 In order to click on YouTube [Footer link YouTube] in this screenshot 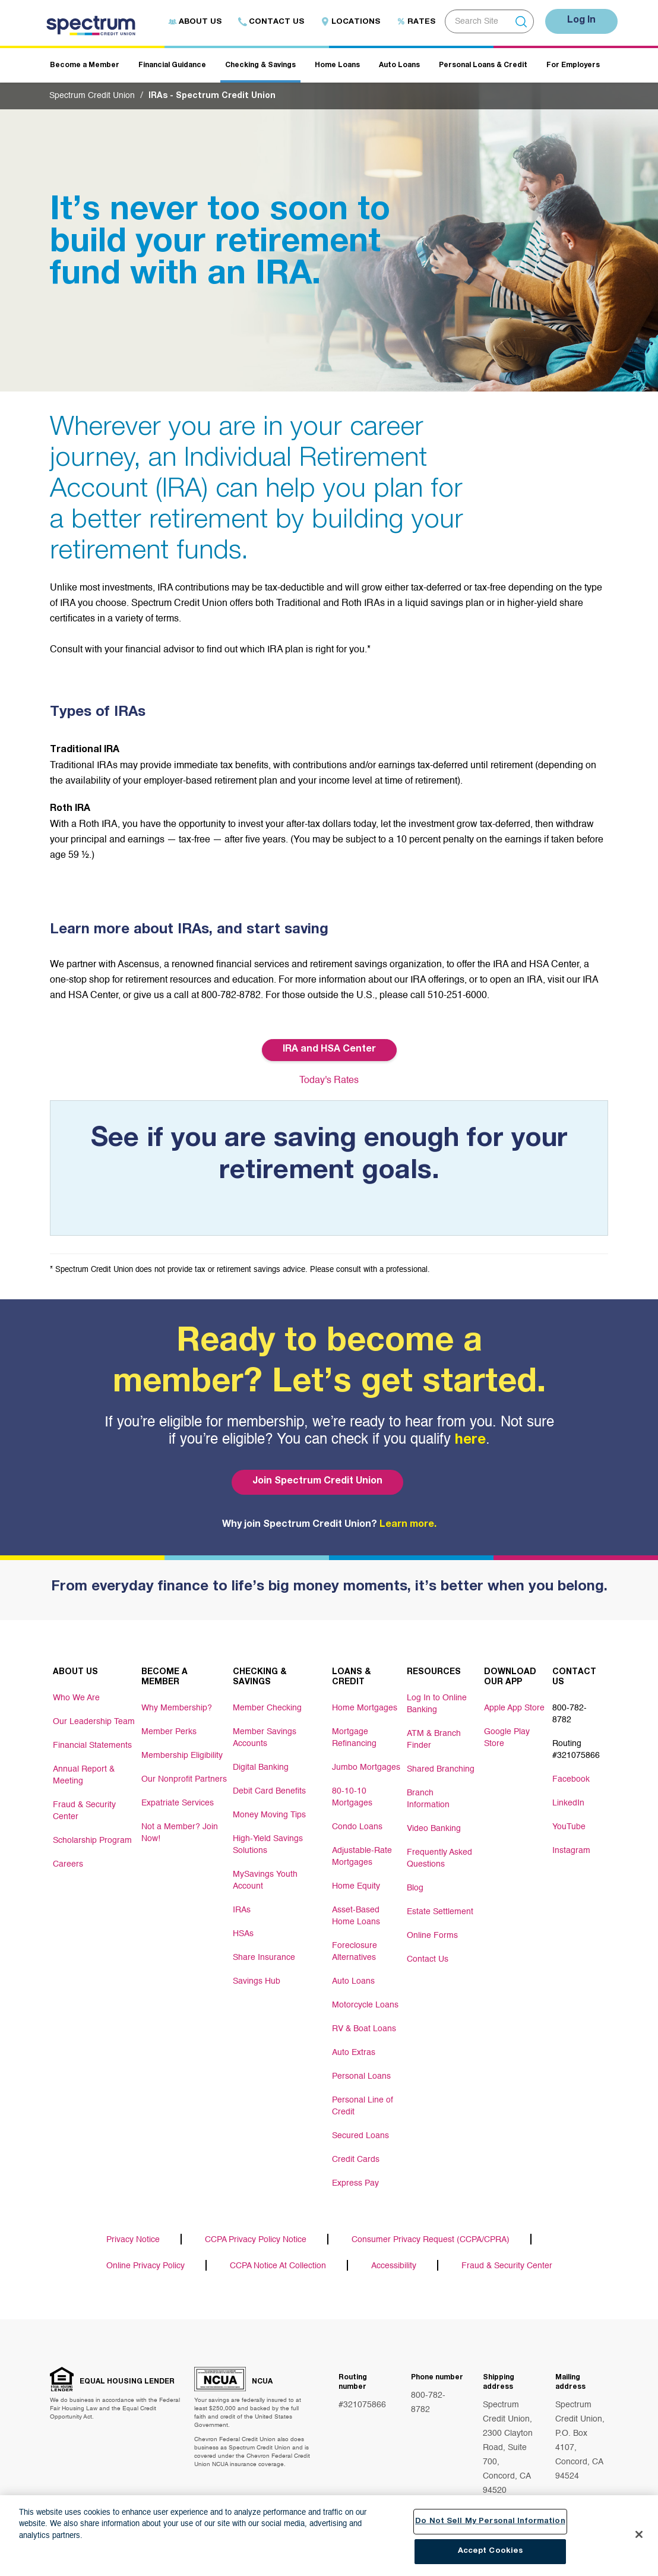, I will do `click(569, 1827)`.